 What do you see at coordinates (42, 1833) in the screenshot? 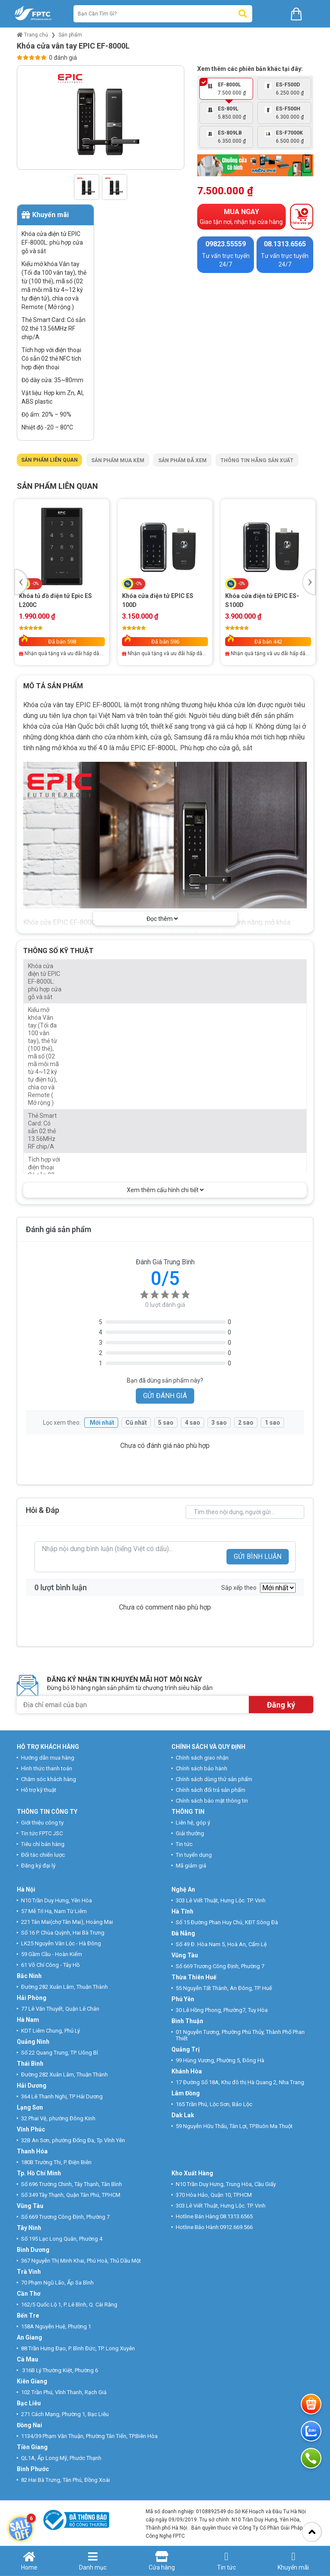
I see `Tin tức FPTC JSC` at bounding box center [42, 1833].